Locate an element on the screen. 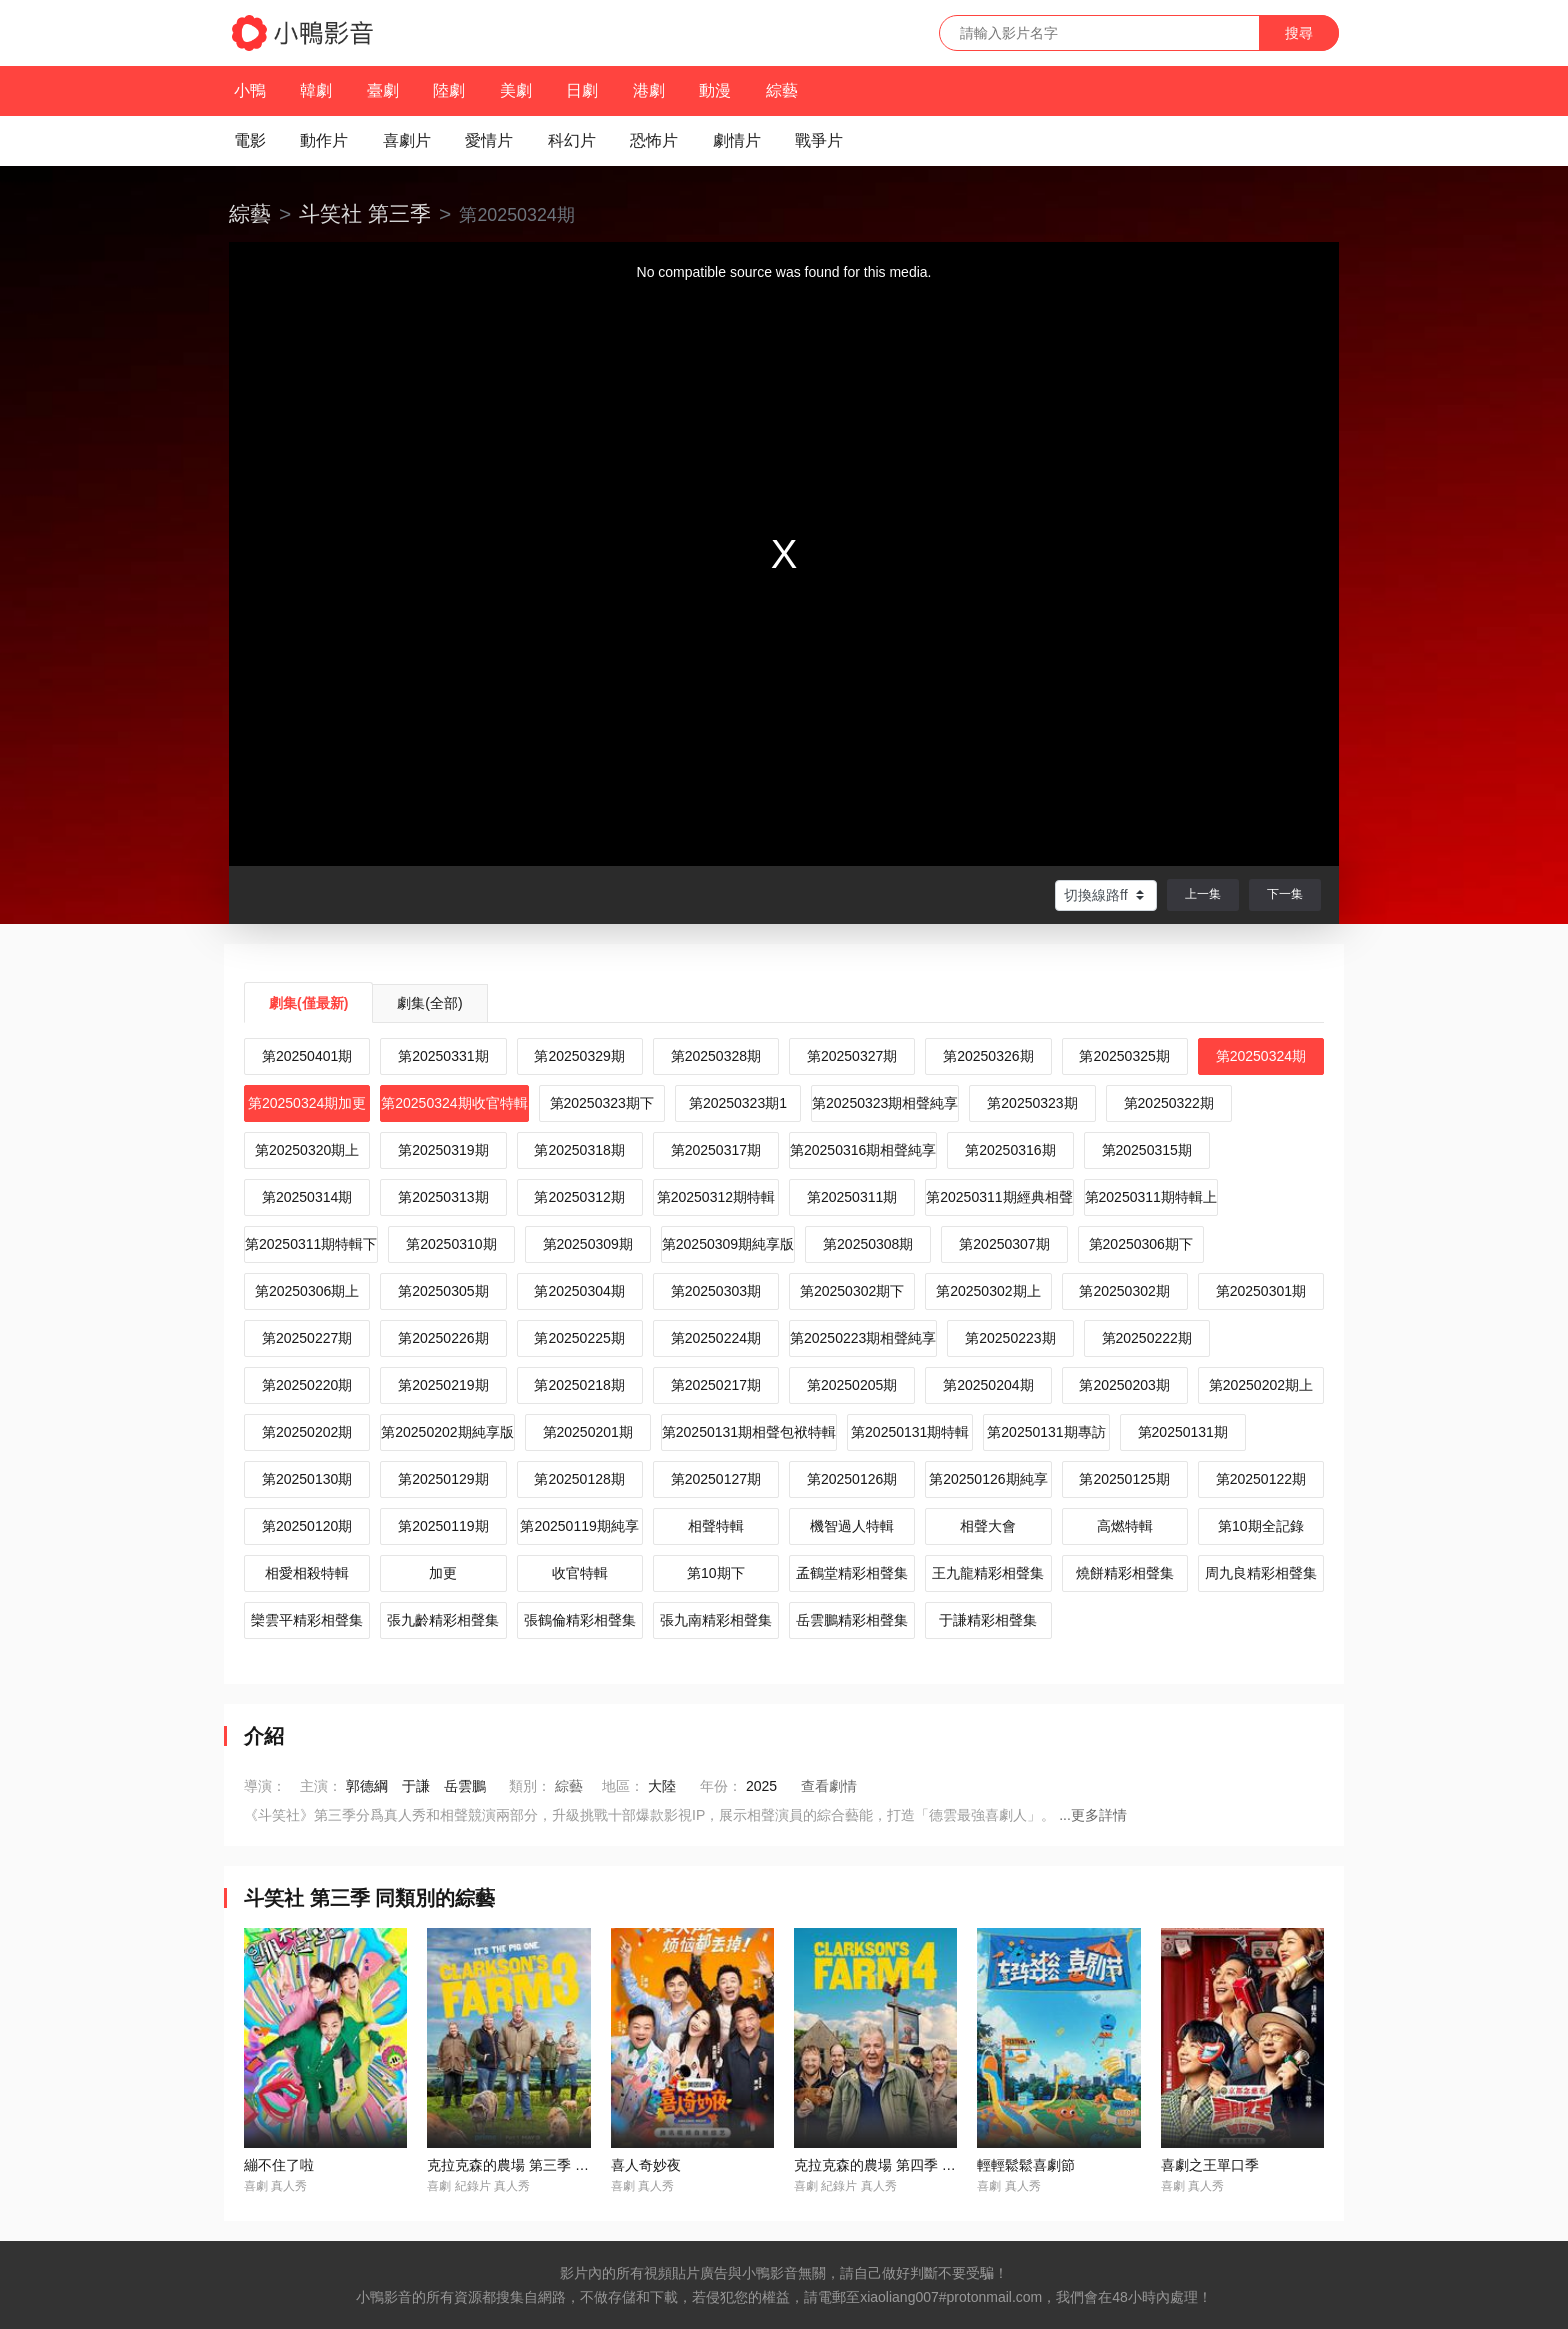 This screenshot has width=1568, height=2329. 電影 is located at coordinates (250, 140).